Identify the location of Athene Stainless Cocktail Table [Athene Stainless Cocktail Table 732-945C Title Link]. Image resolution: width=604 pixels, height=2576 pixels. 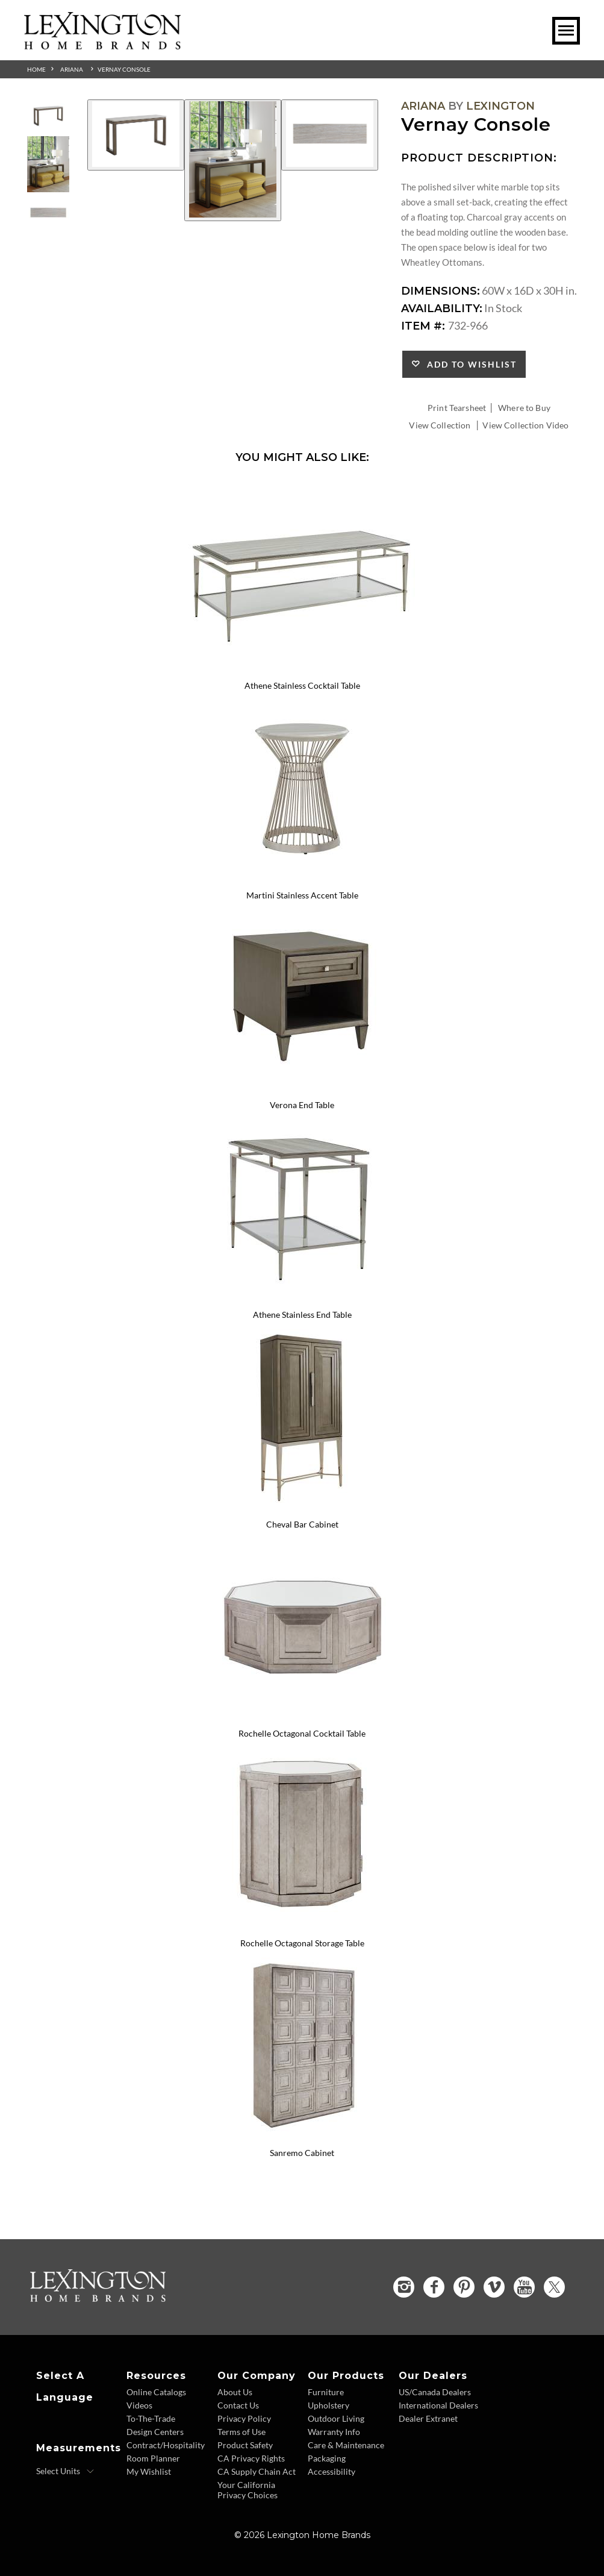
(302, 685).